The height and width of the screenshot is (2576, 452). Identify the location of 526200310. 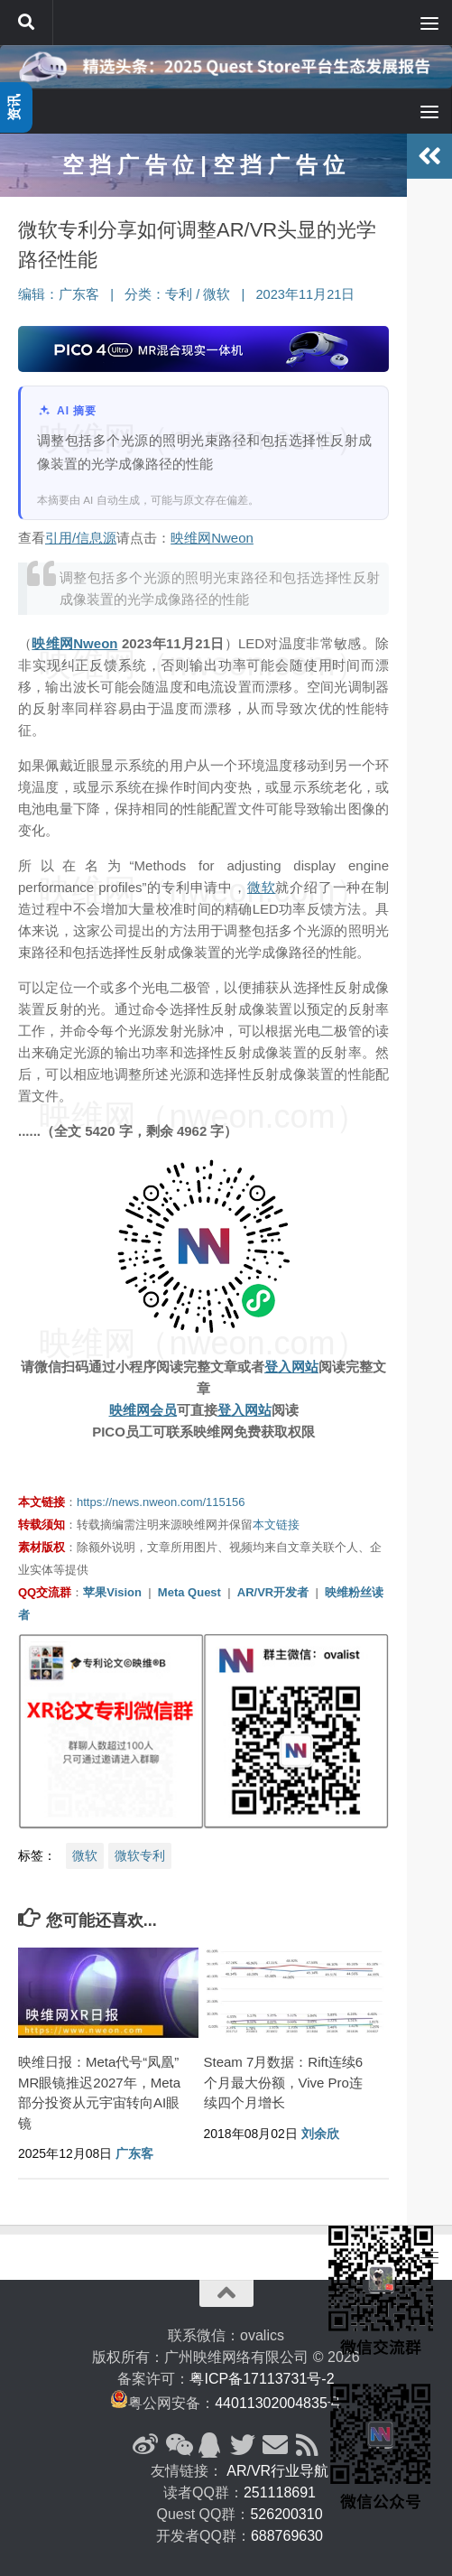
(286, 2514).